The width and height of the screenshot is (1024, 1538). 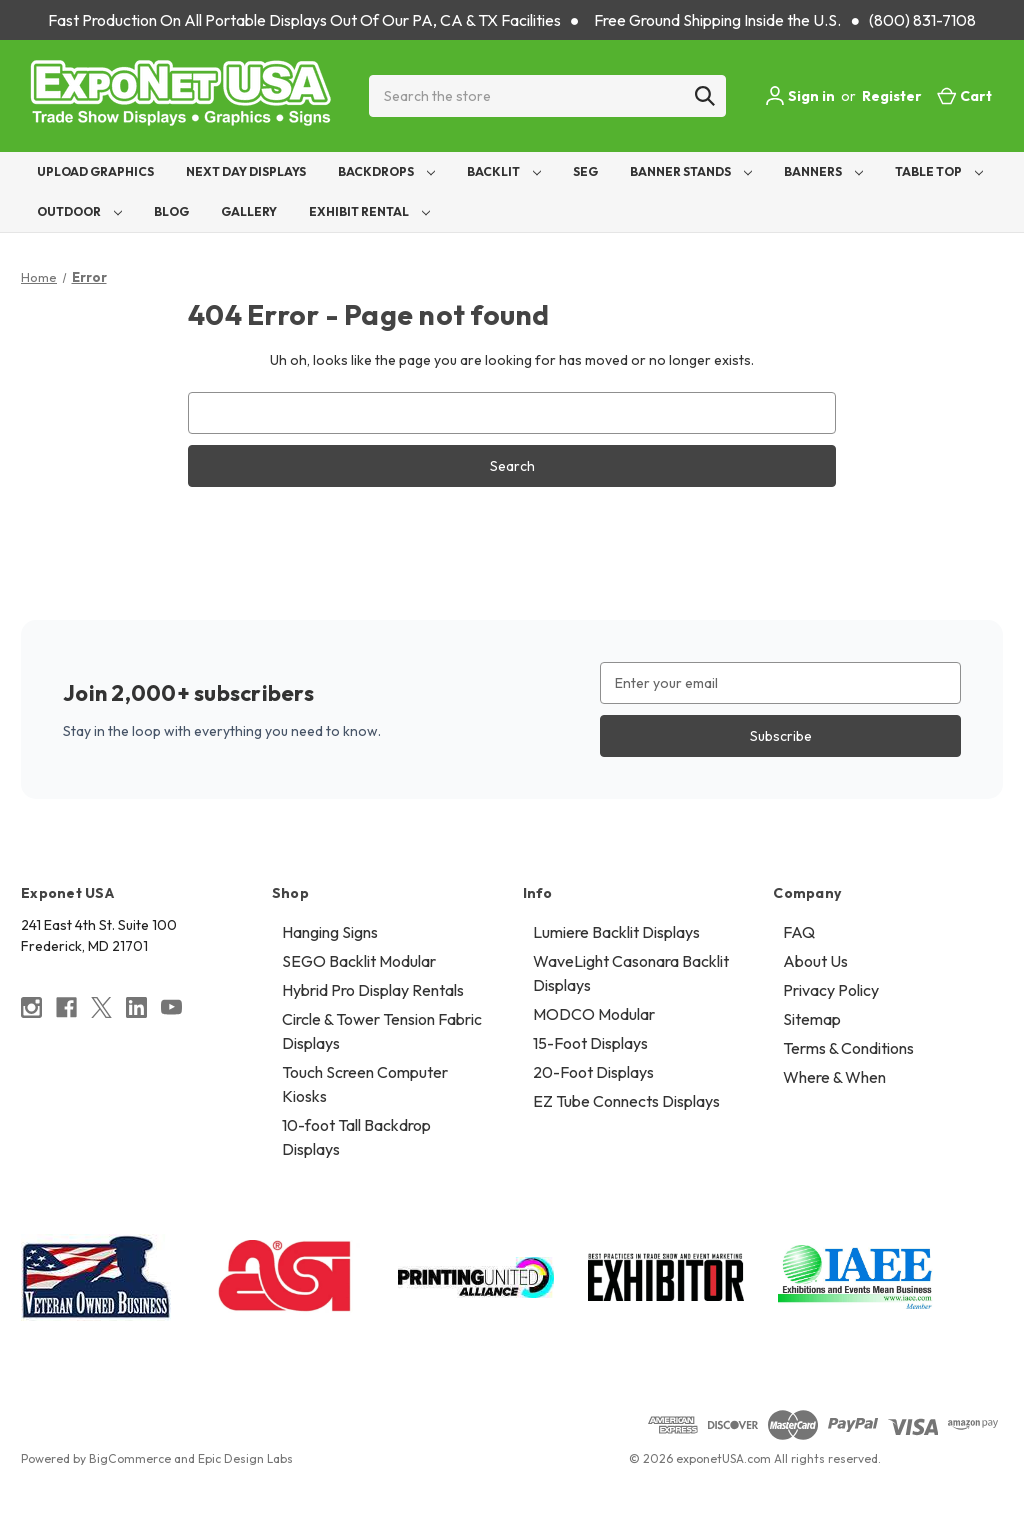 What do you see at coordinates (79, 211) in the screenshot?
I see `Outdoor` at bounding box center [79, 211].